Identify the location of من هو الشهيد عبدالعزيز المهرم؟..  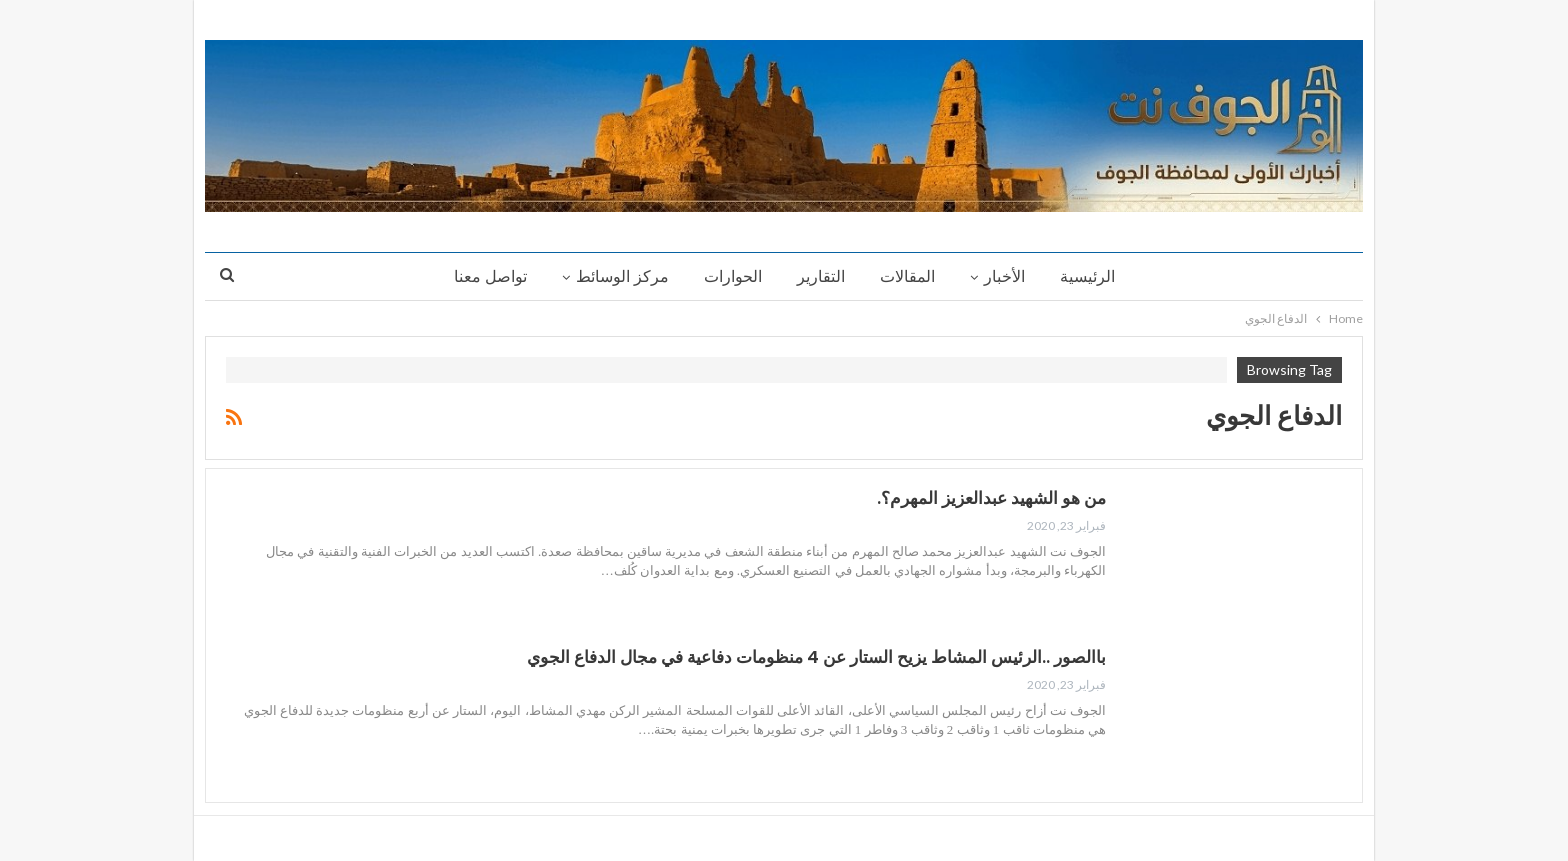
(991, 498).